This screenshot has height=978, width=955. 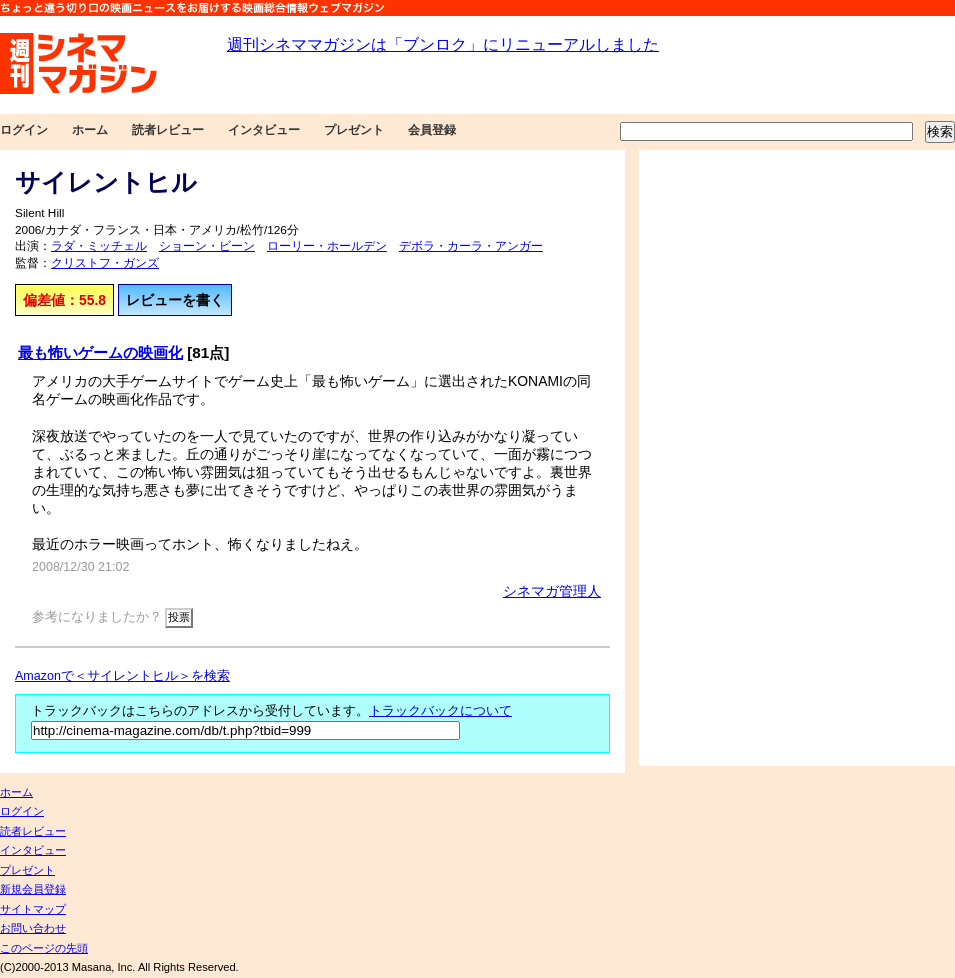 I want to click on 読者レビュー, so click(x=168, y=130).